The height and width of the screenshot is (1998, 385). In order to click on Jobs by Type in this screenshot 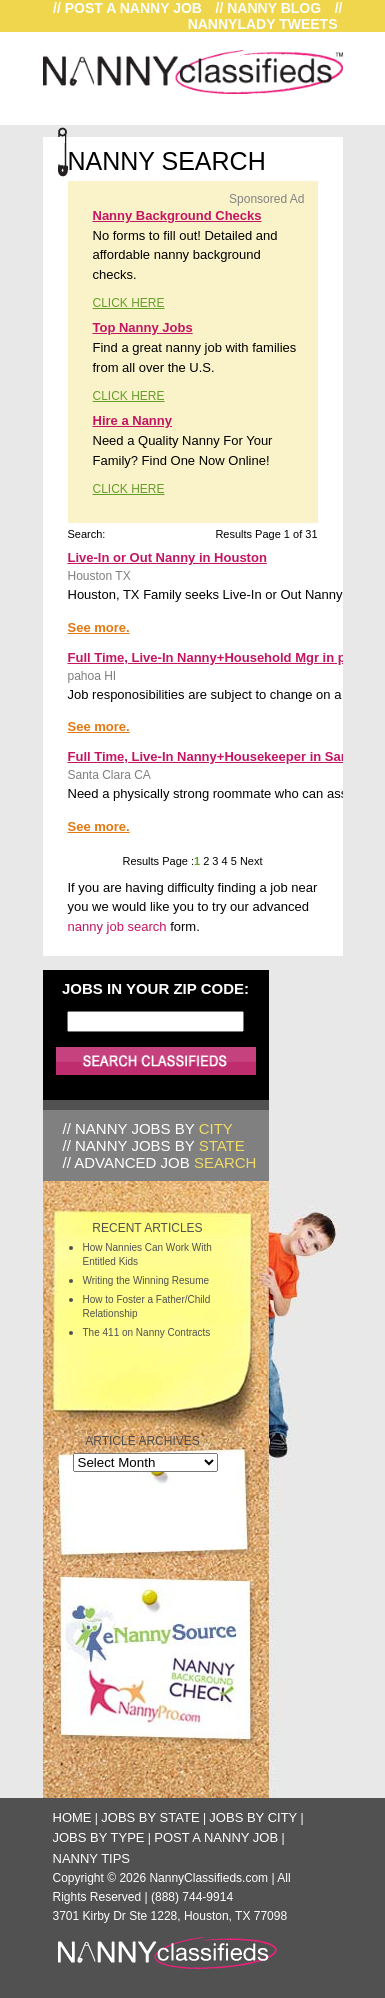, I will do `click(99, 1837)`.